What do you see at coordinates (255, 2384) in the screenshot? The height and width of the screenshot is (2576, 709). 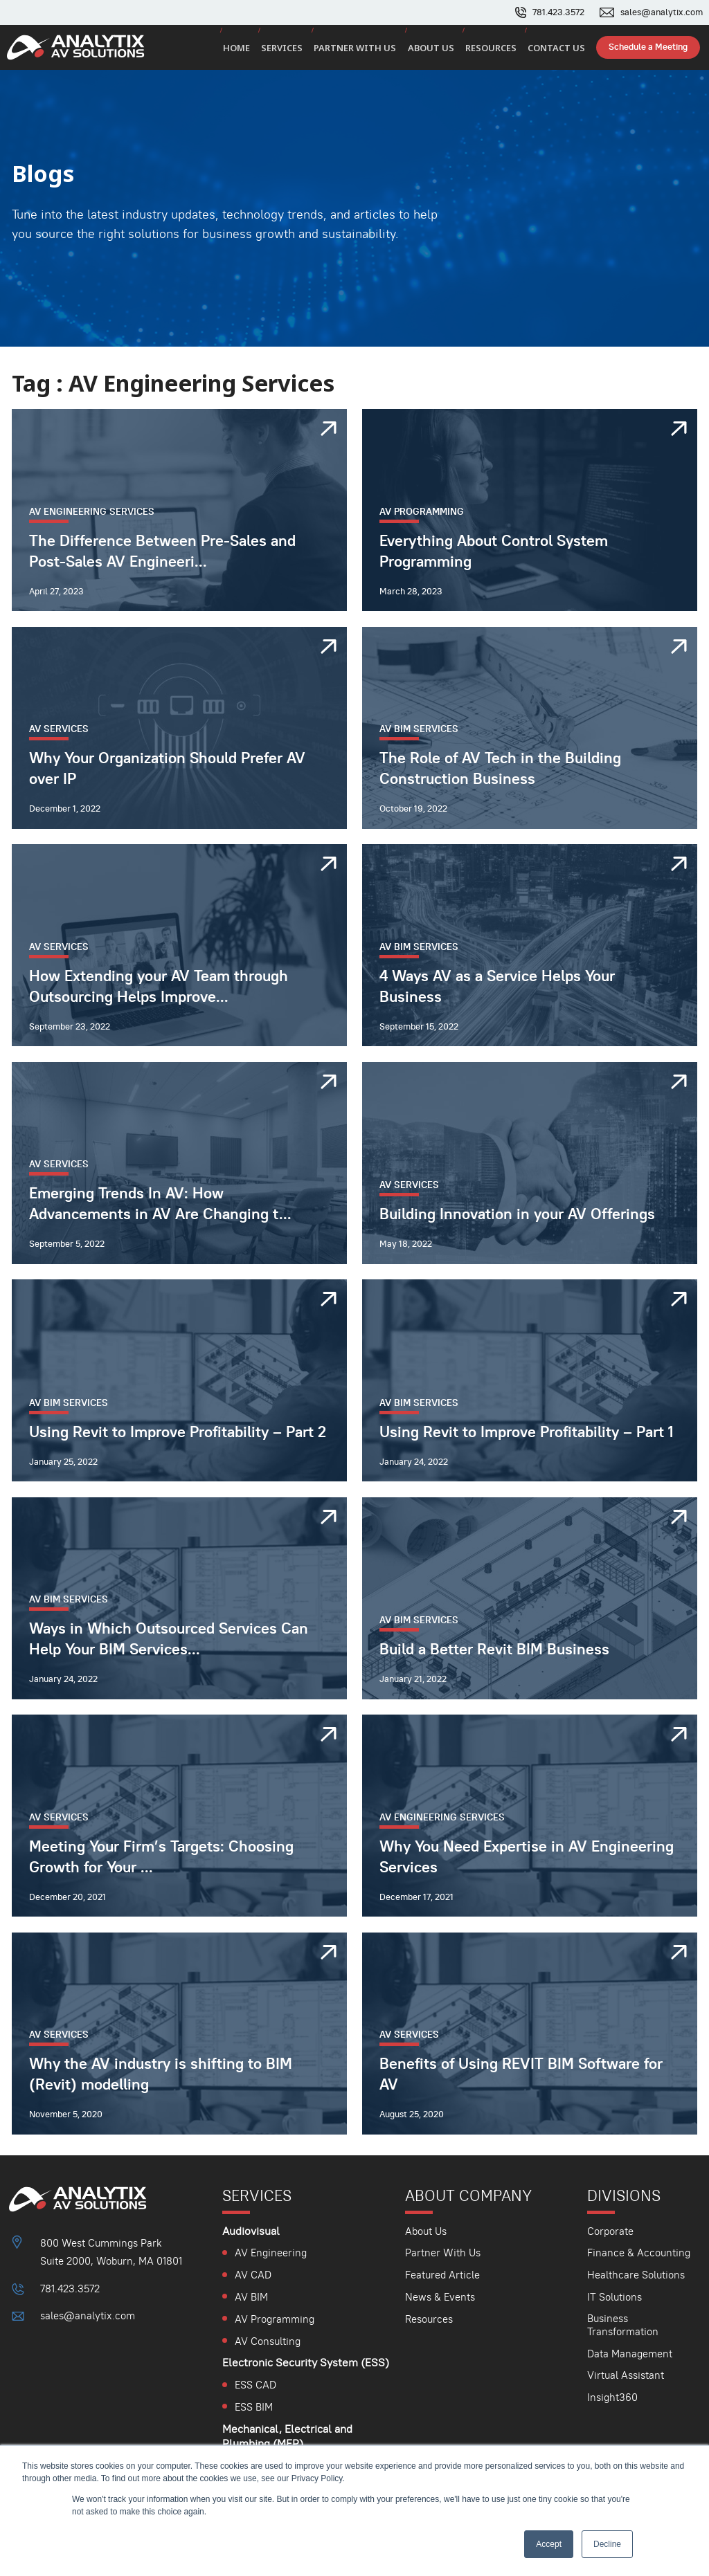 I see `ESS CAD` at bounding box center [255, 2384].